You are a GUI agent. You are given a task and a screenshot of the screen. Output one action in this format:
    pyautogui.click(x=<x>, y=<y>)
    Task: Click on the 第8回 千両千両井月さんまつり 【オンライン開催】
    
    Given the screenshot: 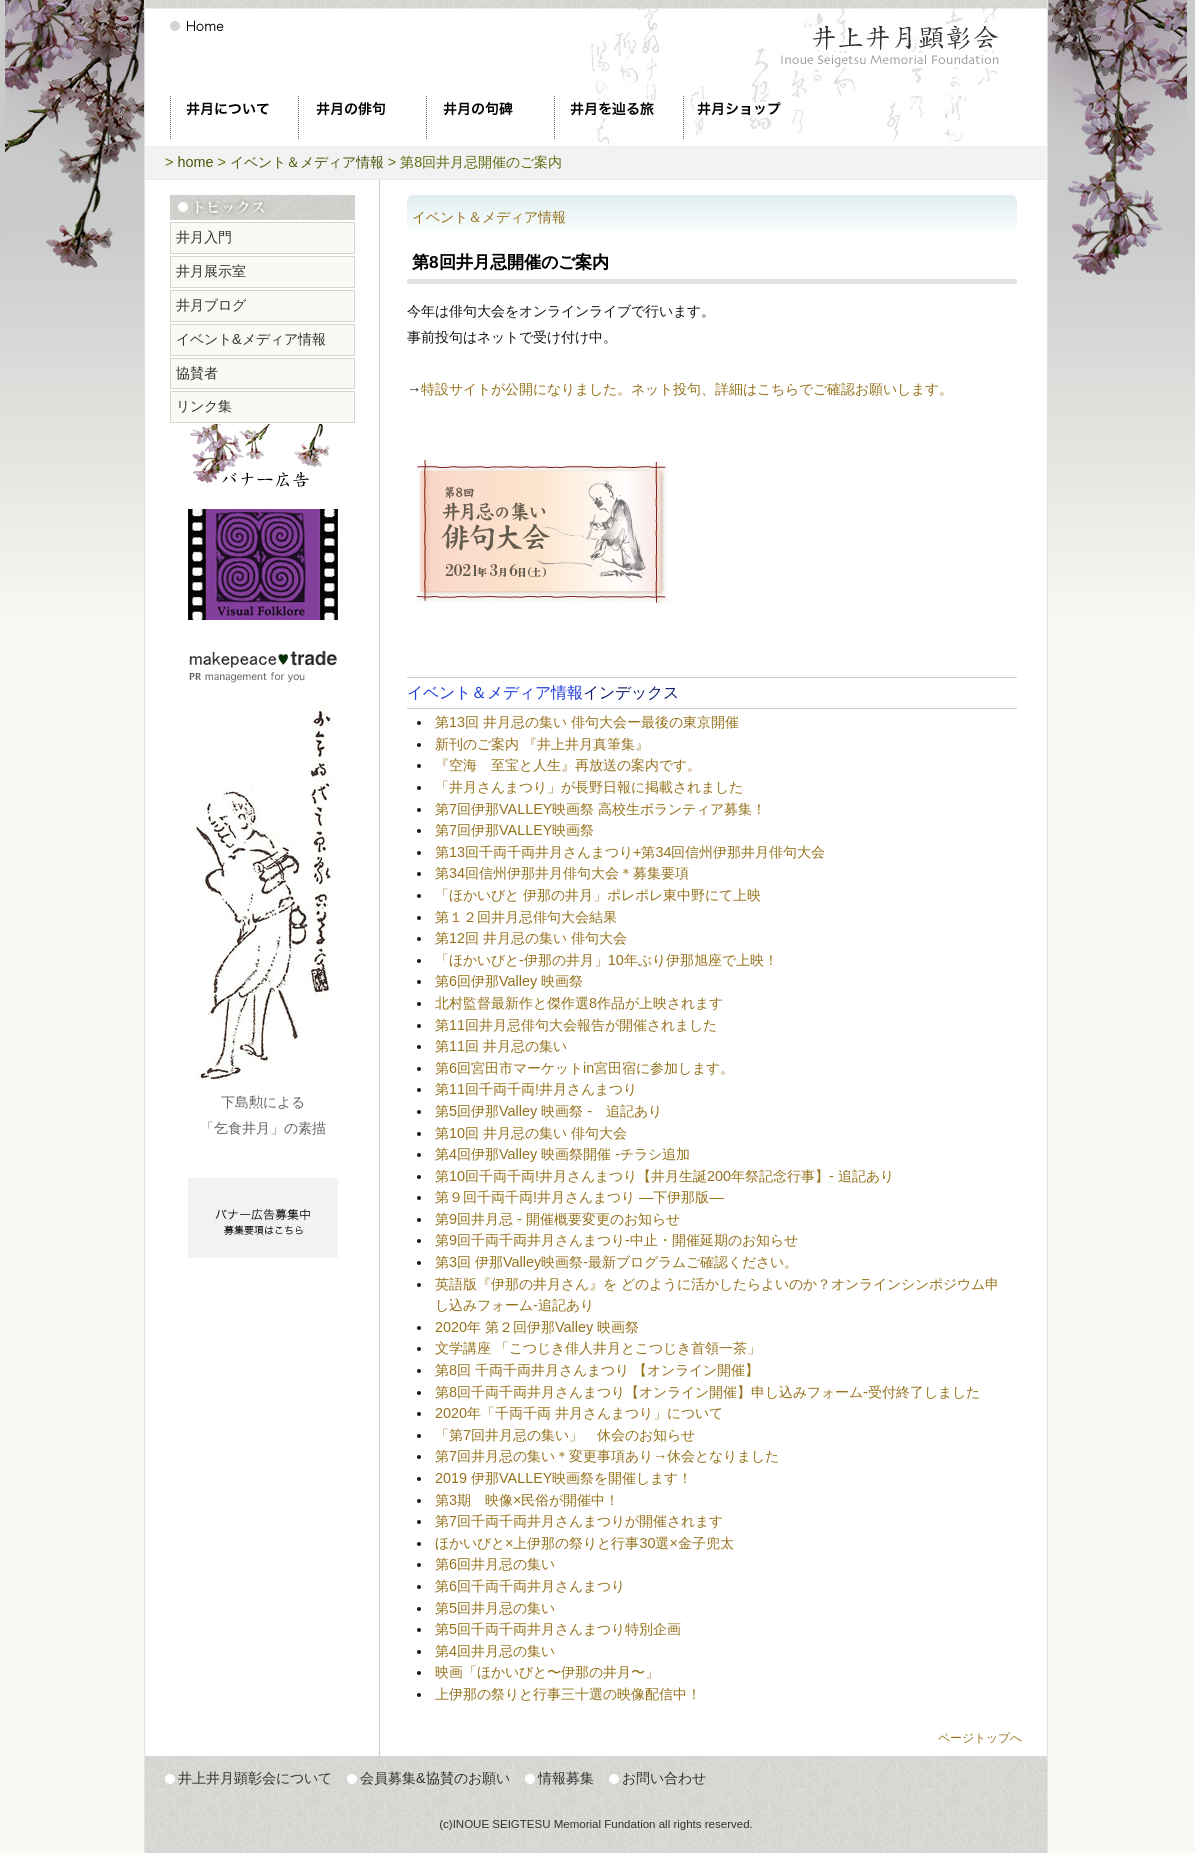 What is the action you would take?
    pyautogui.click(x=597, y=1370)
    